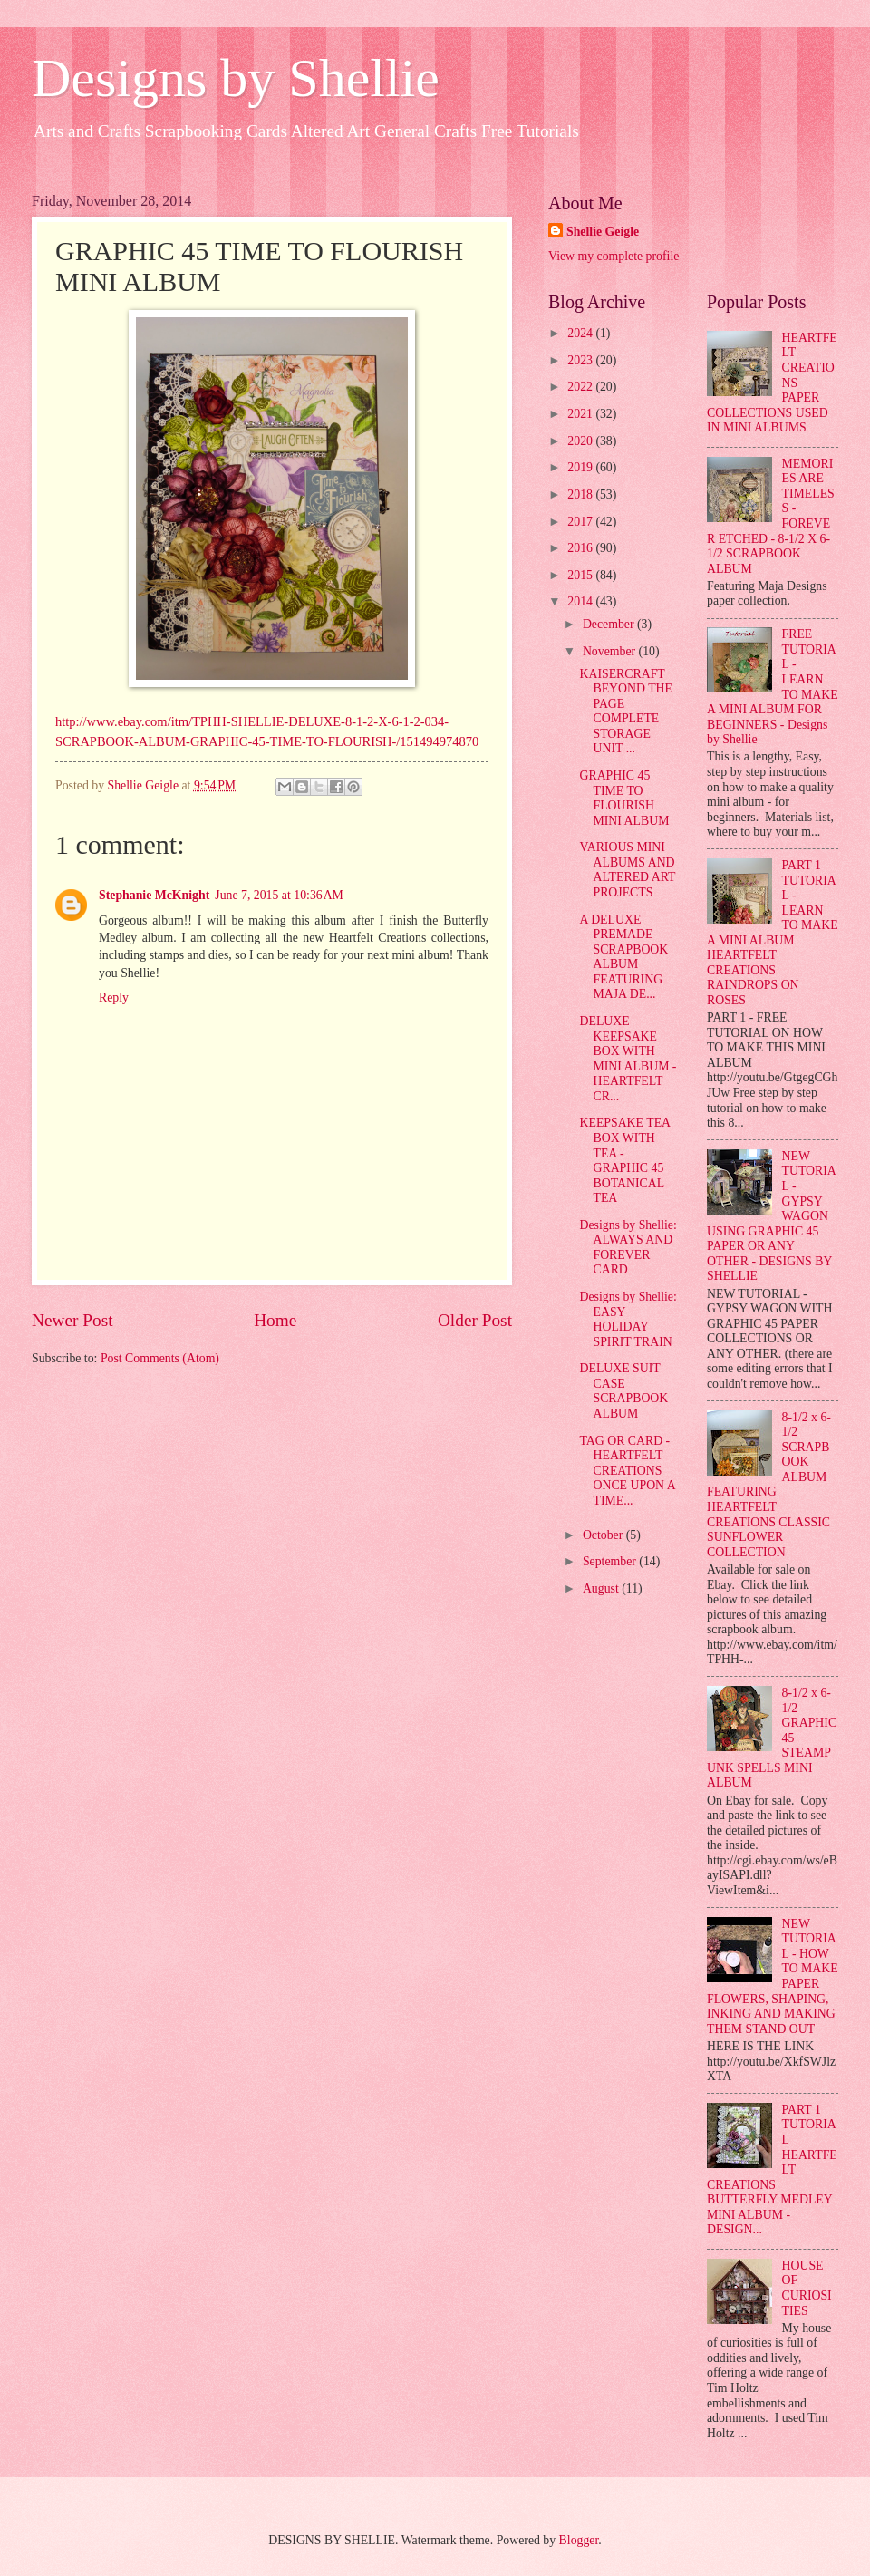 The width and height of the screenshot is (870, 2576). What do you see at coordinates (627, 869) in the screenshot?
I see `VARIOUS MINI ALBUMS AND ALTERED ART PROJECTS` at bounding box center [627, 869].